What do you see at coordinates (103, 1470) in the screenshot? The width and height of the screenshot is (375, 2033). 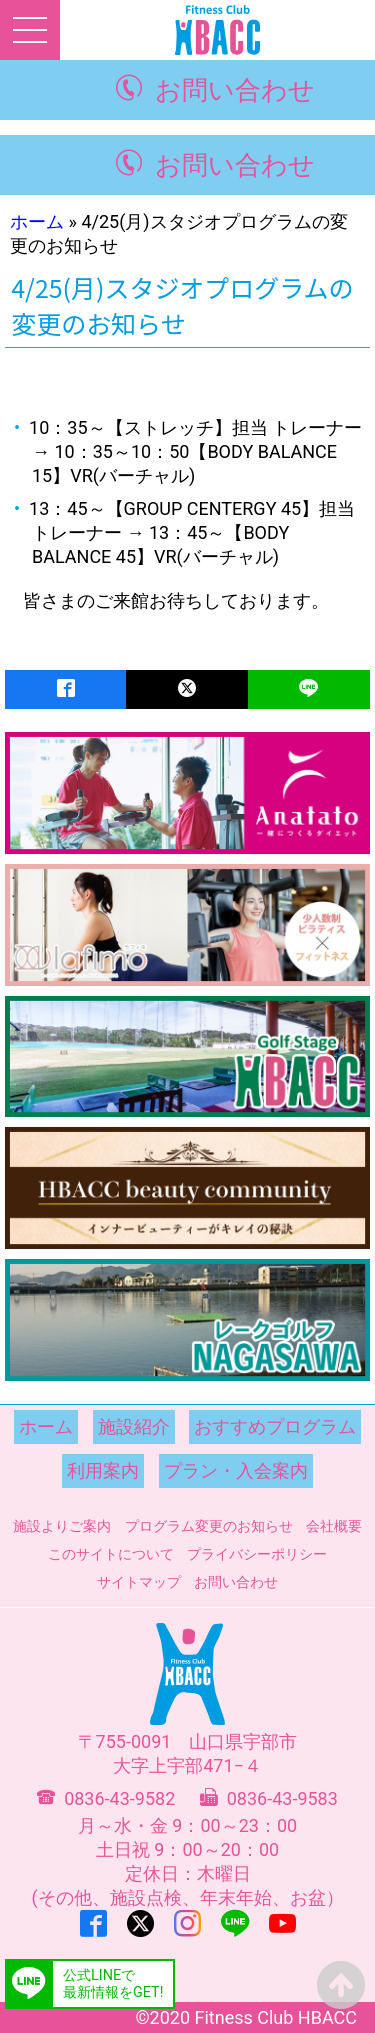 I see `利用案内` at bounding box center [103, 1470].